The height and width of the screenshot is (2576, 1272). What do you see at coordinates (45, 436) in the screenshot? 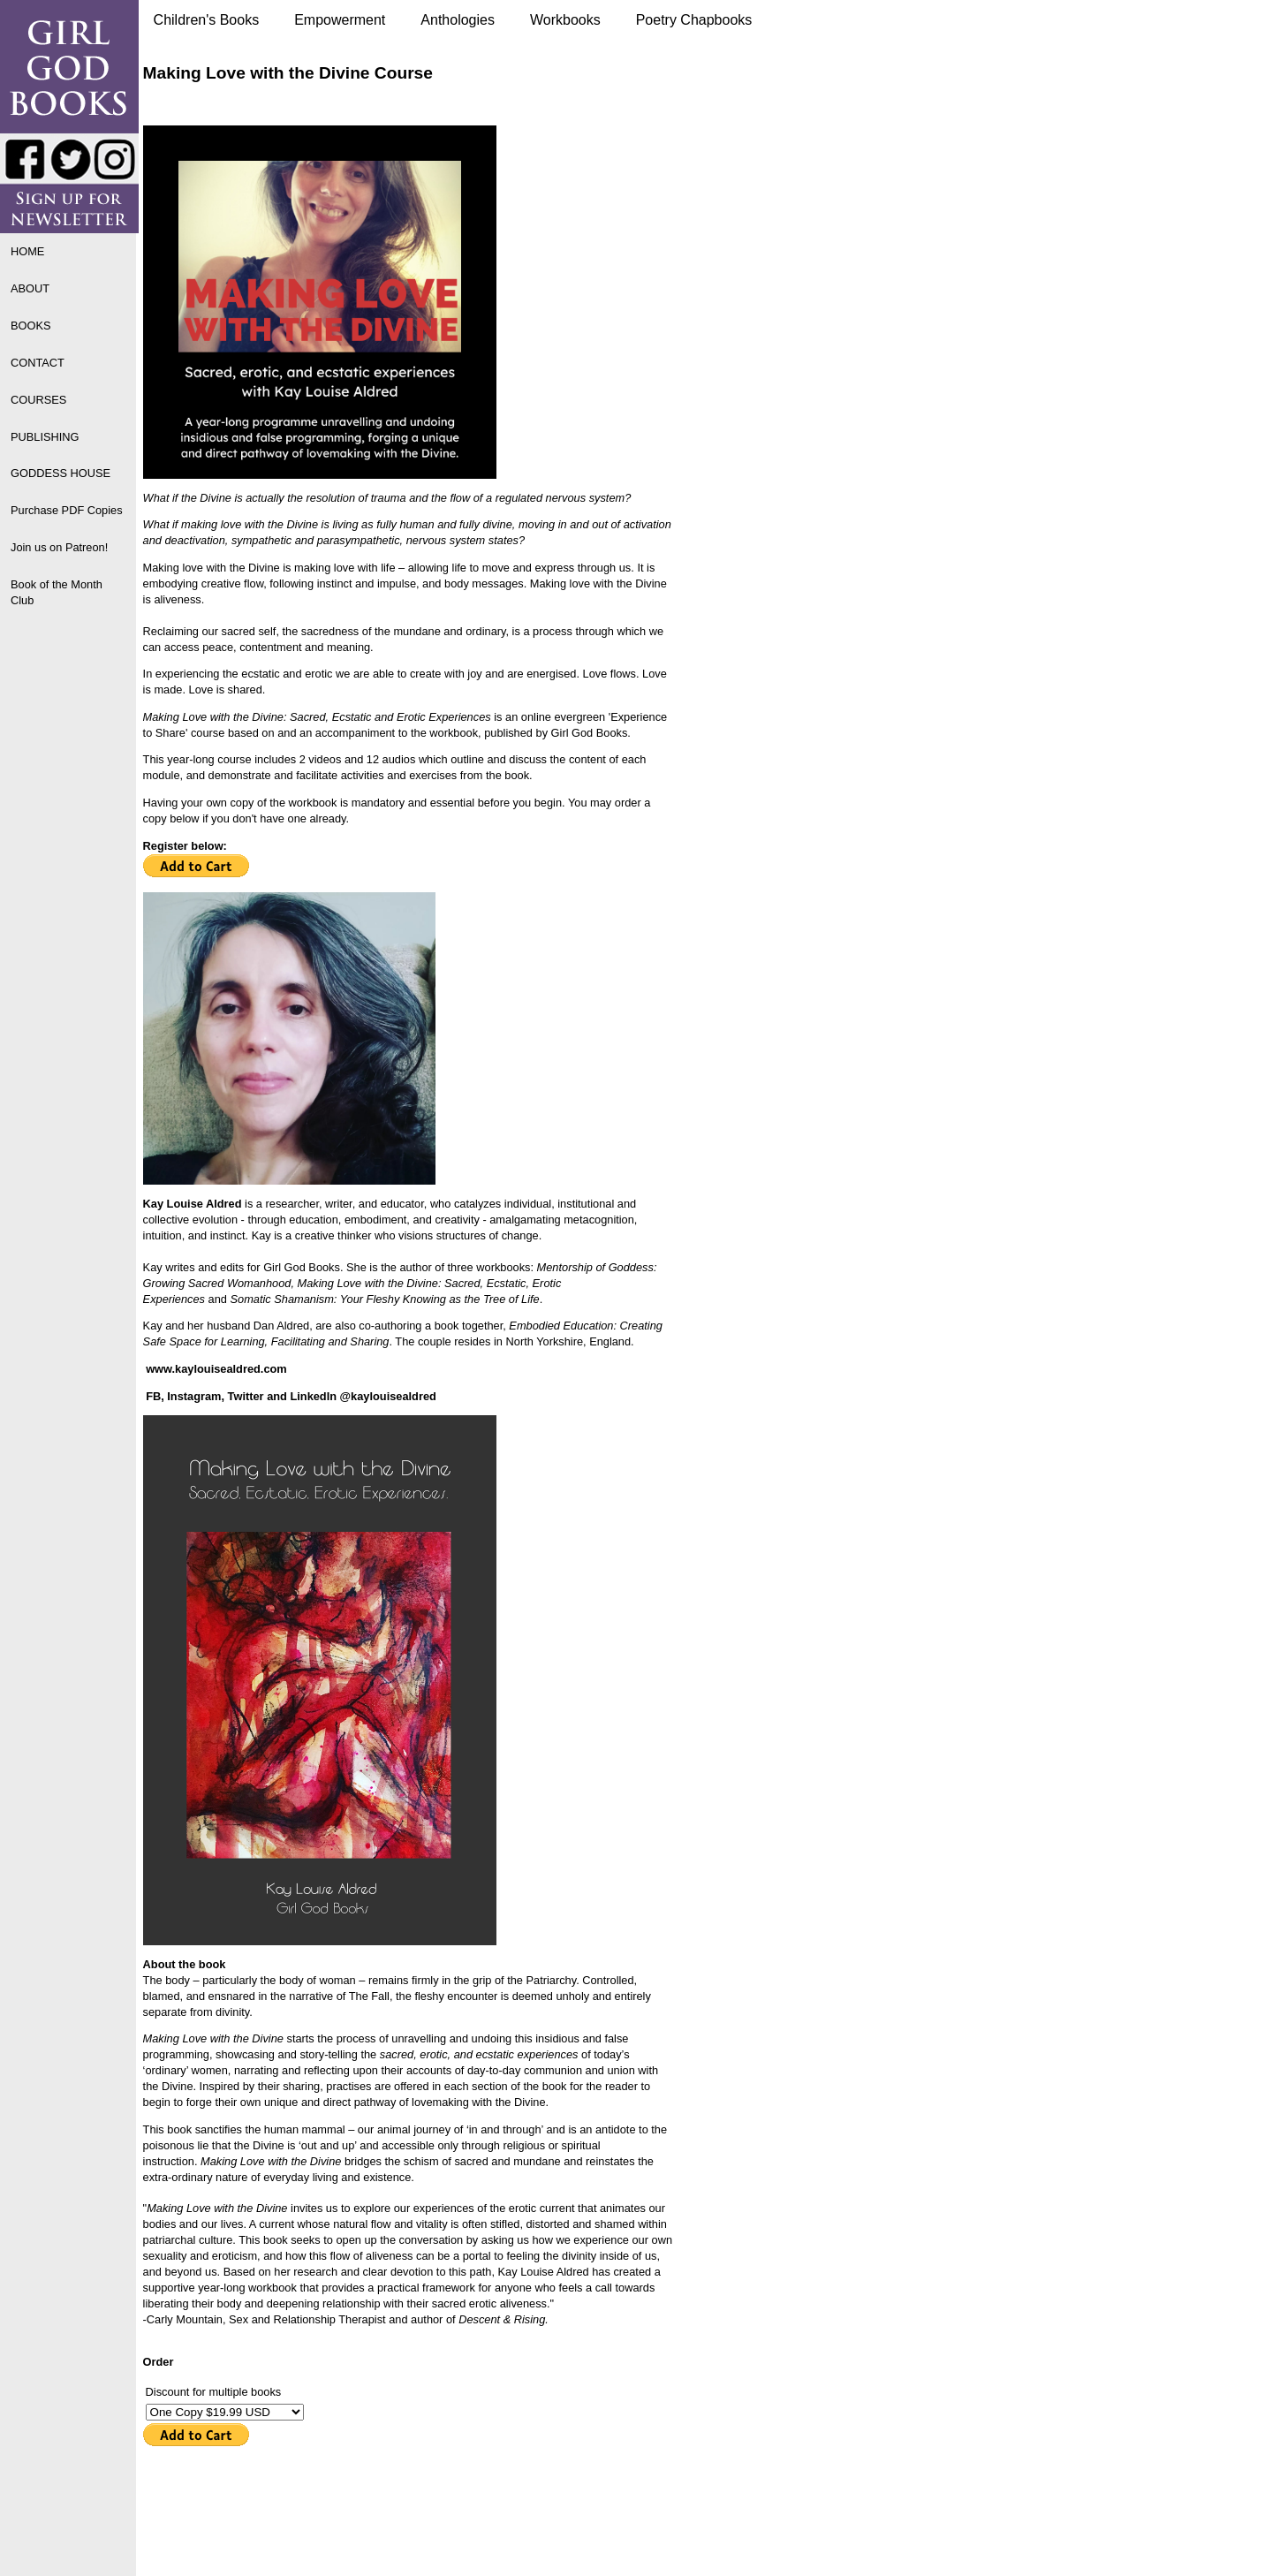
I see `PUBLISHING` at bounding box center [45, 436].